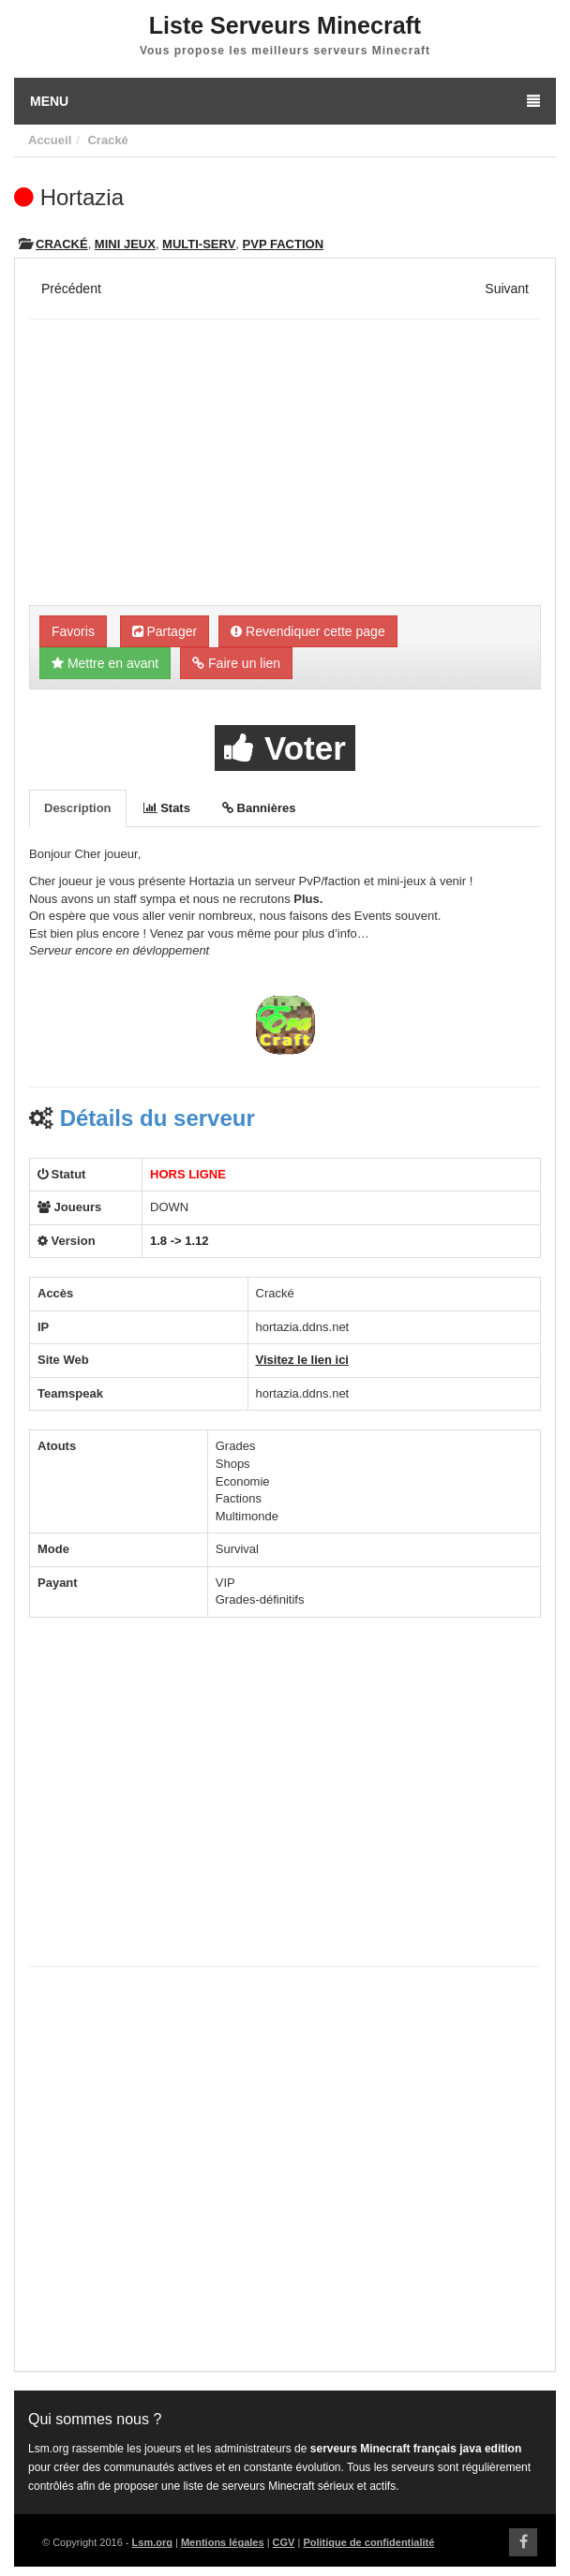 Image resolution: width=570 pixels, height=2576 pixels. What do you see at coordinates (283, 244) in the screenshot?
I see `PVP Faction` at bounding box center [283, 244].